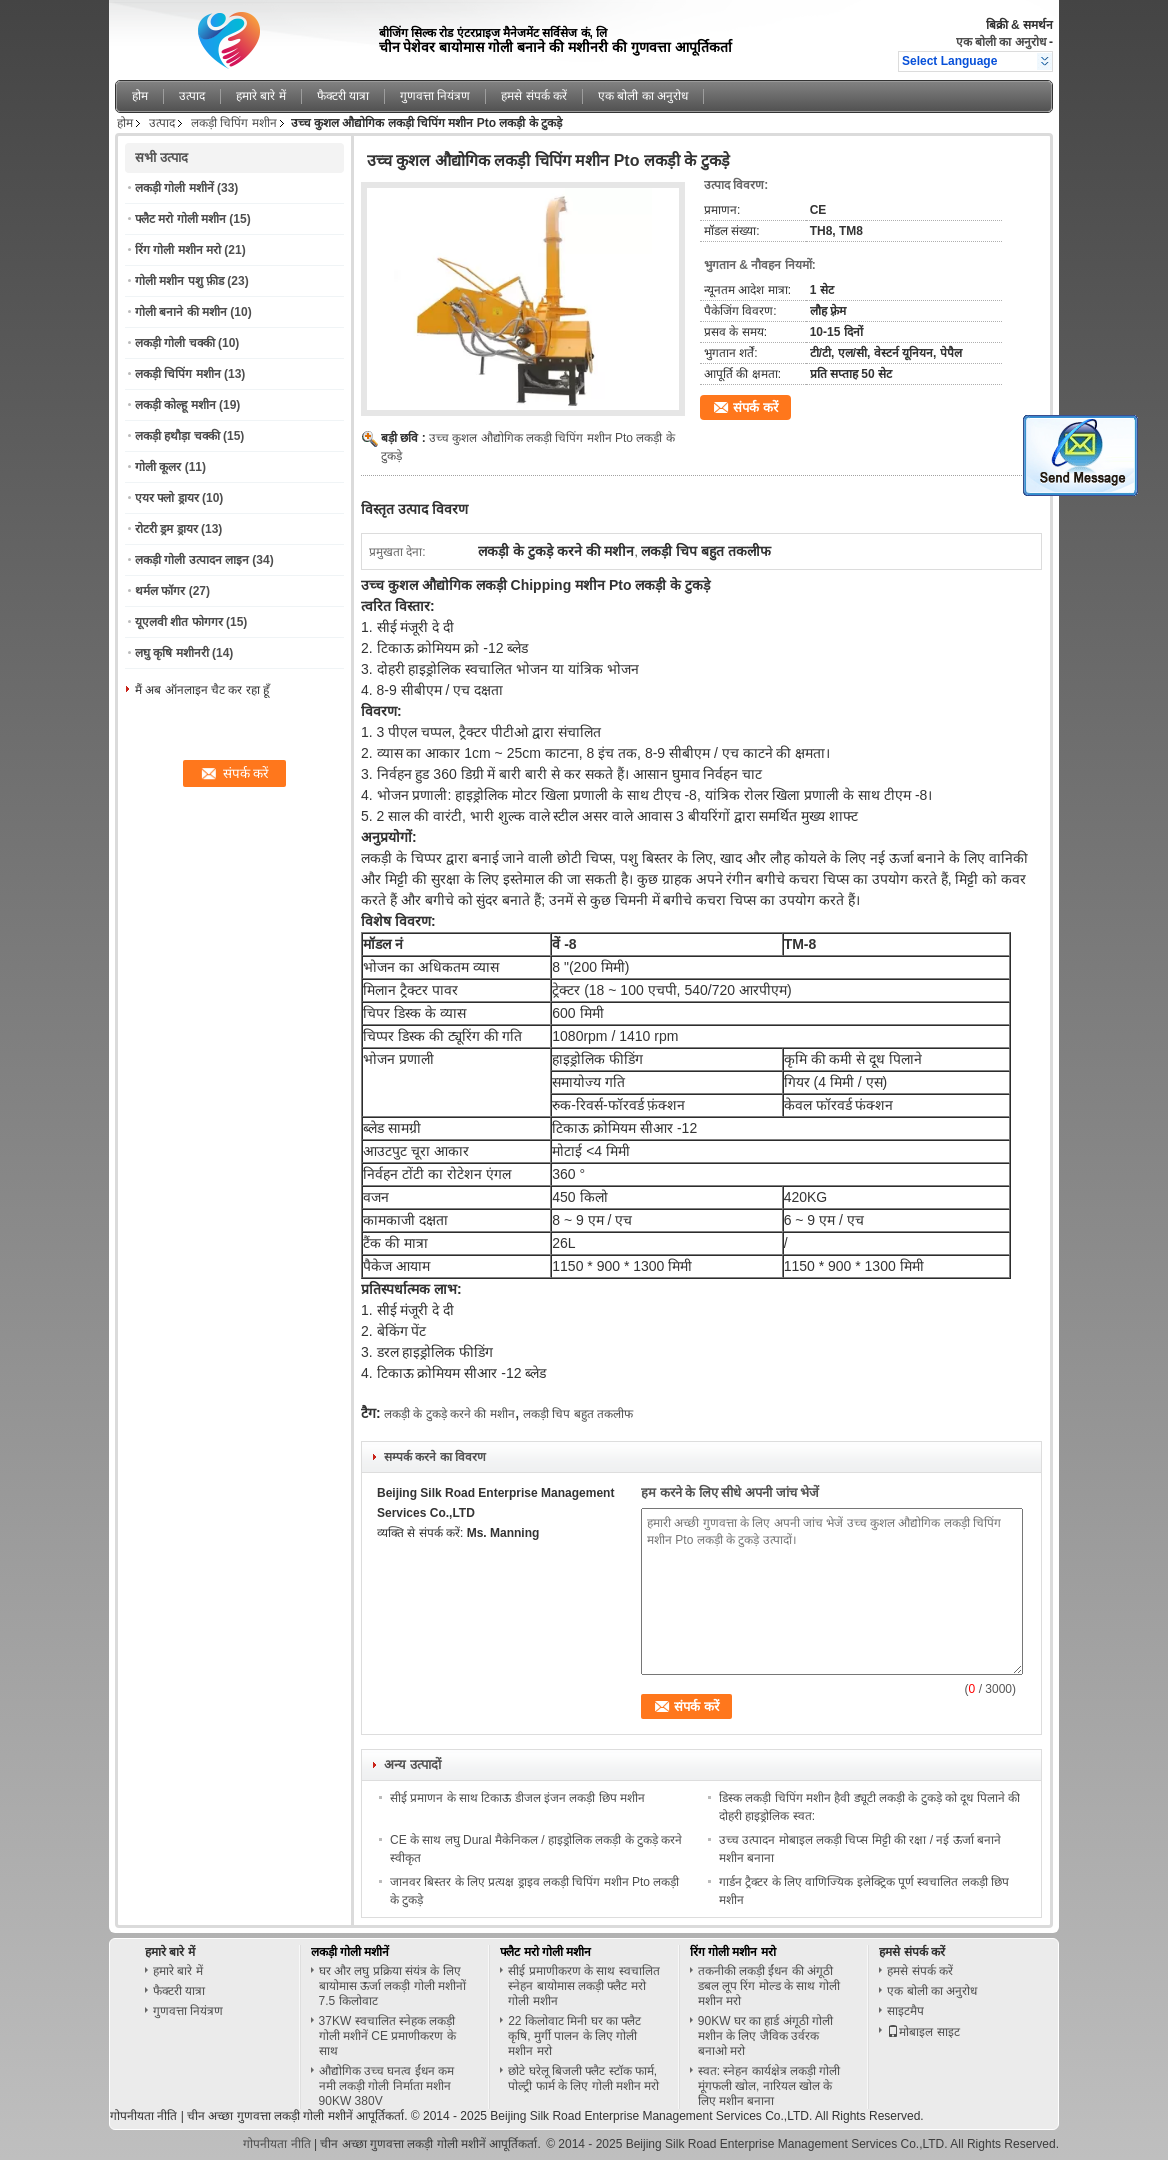 The width and height of the screenshot is (1168, 2160). What do you see at coordinates (769, 1986) in the screenshot?
I see `तकनीकी लकड़ी ईंधन की अंगूठी डबल लूप रिंग मोल्ड के साथ गोली मशीन मरो` at bounding box center [769, 1986].